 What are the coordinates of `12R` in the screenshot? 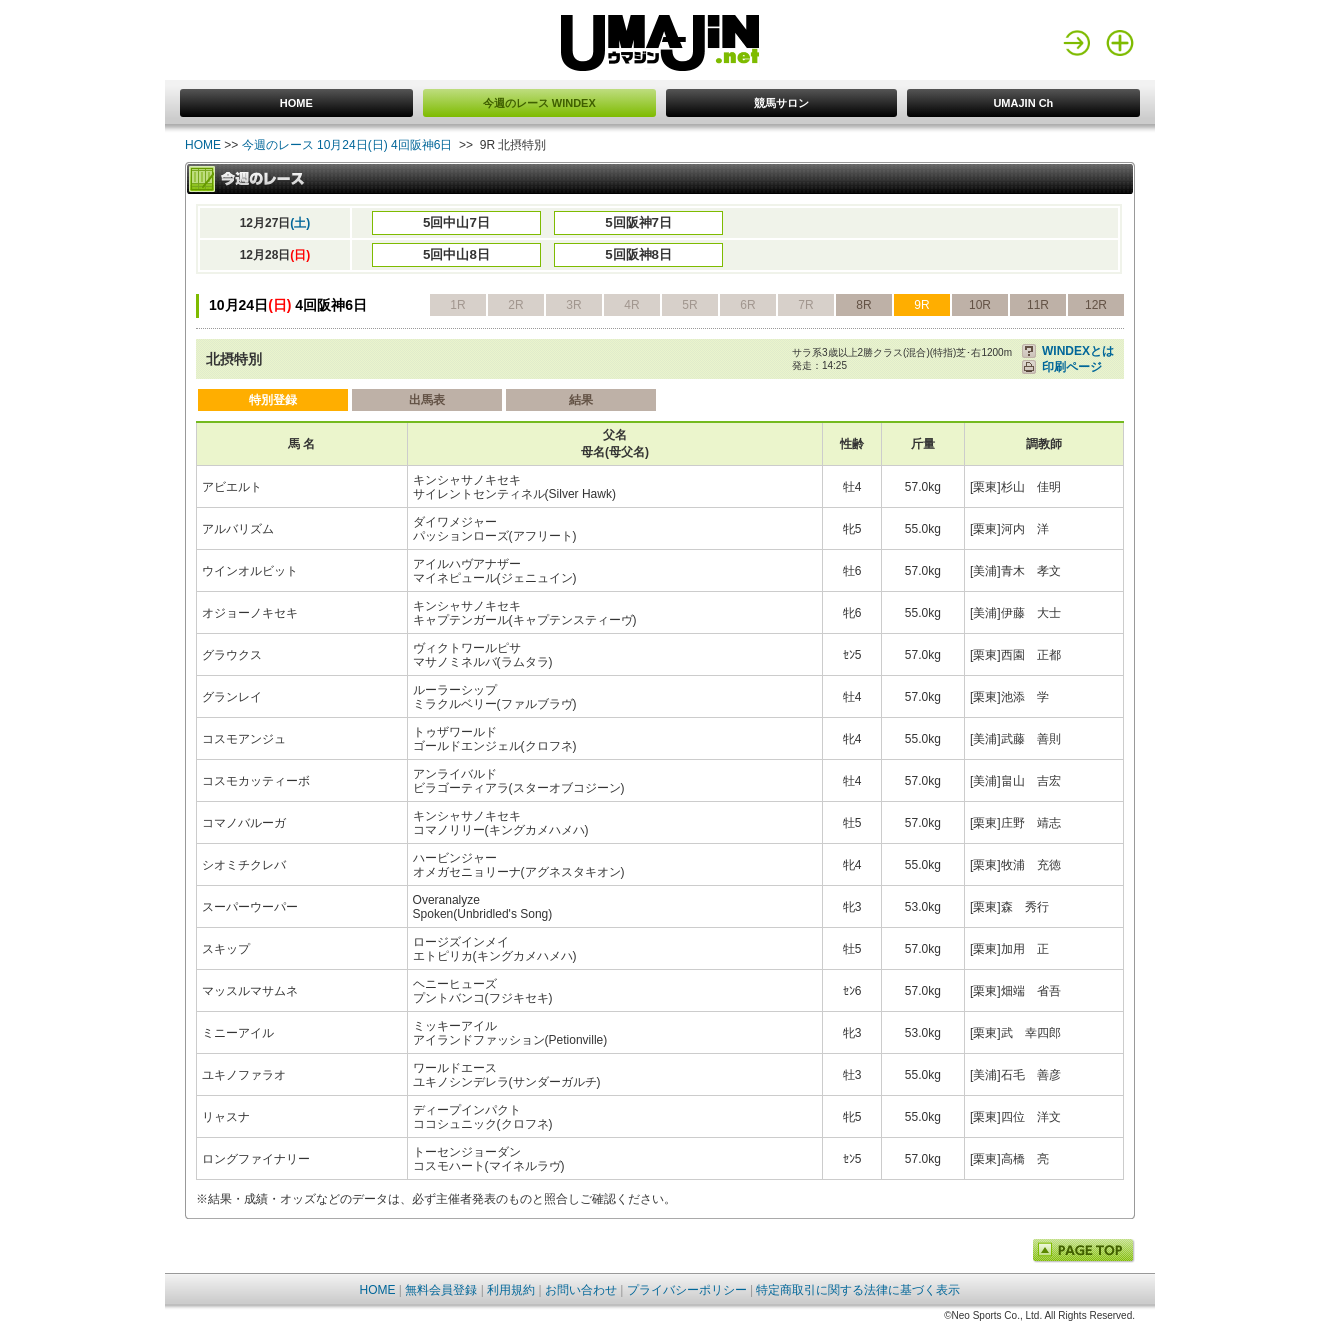 It's located at (1096, 305).